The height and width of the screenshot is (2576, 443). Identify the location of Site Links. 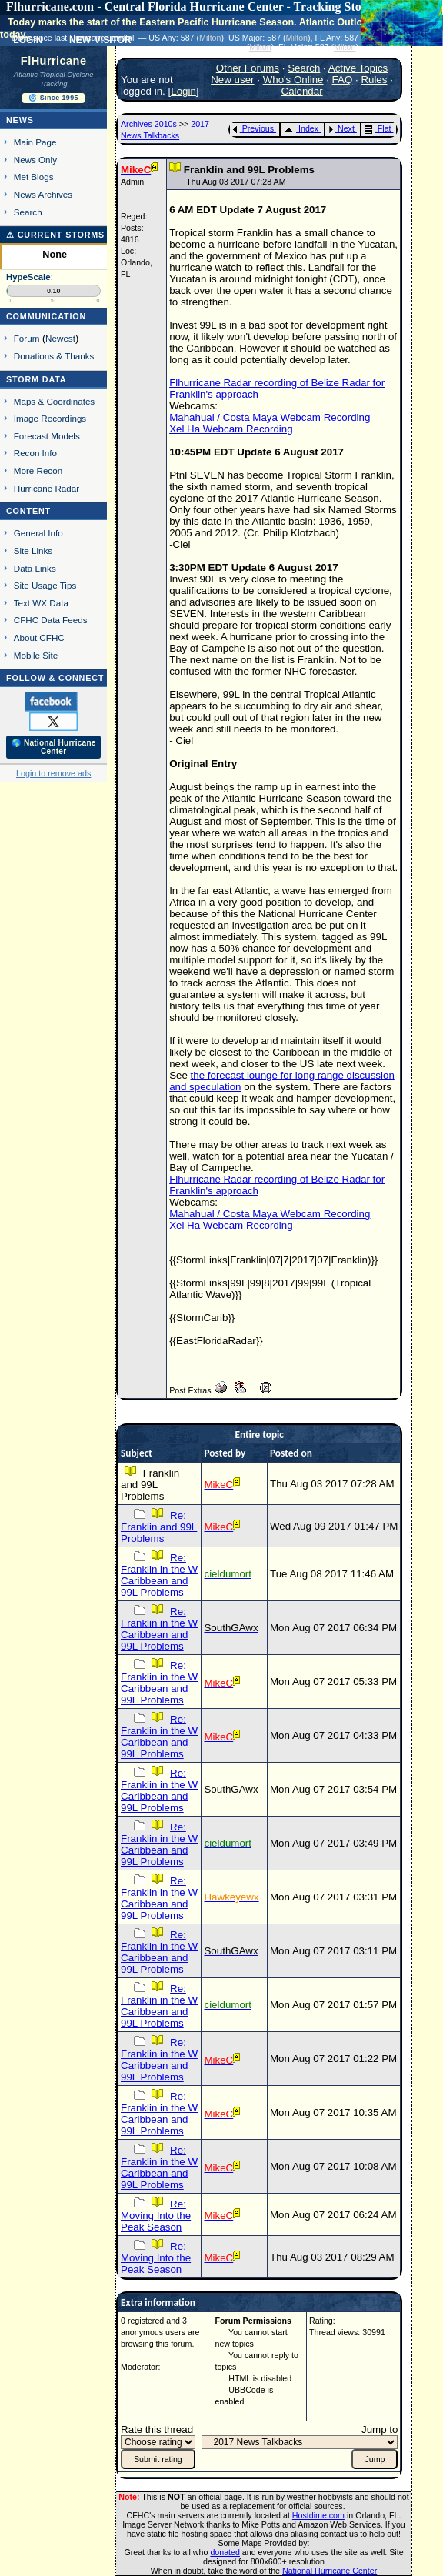
(33, 551).